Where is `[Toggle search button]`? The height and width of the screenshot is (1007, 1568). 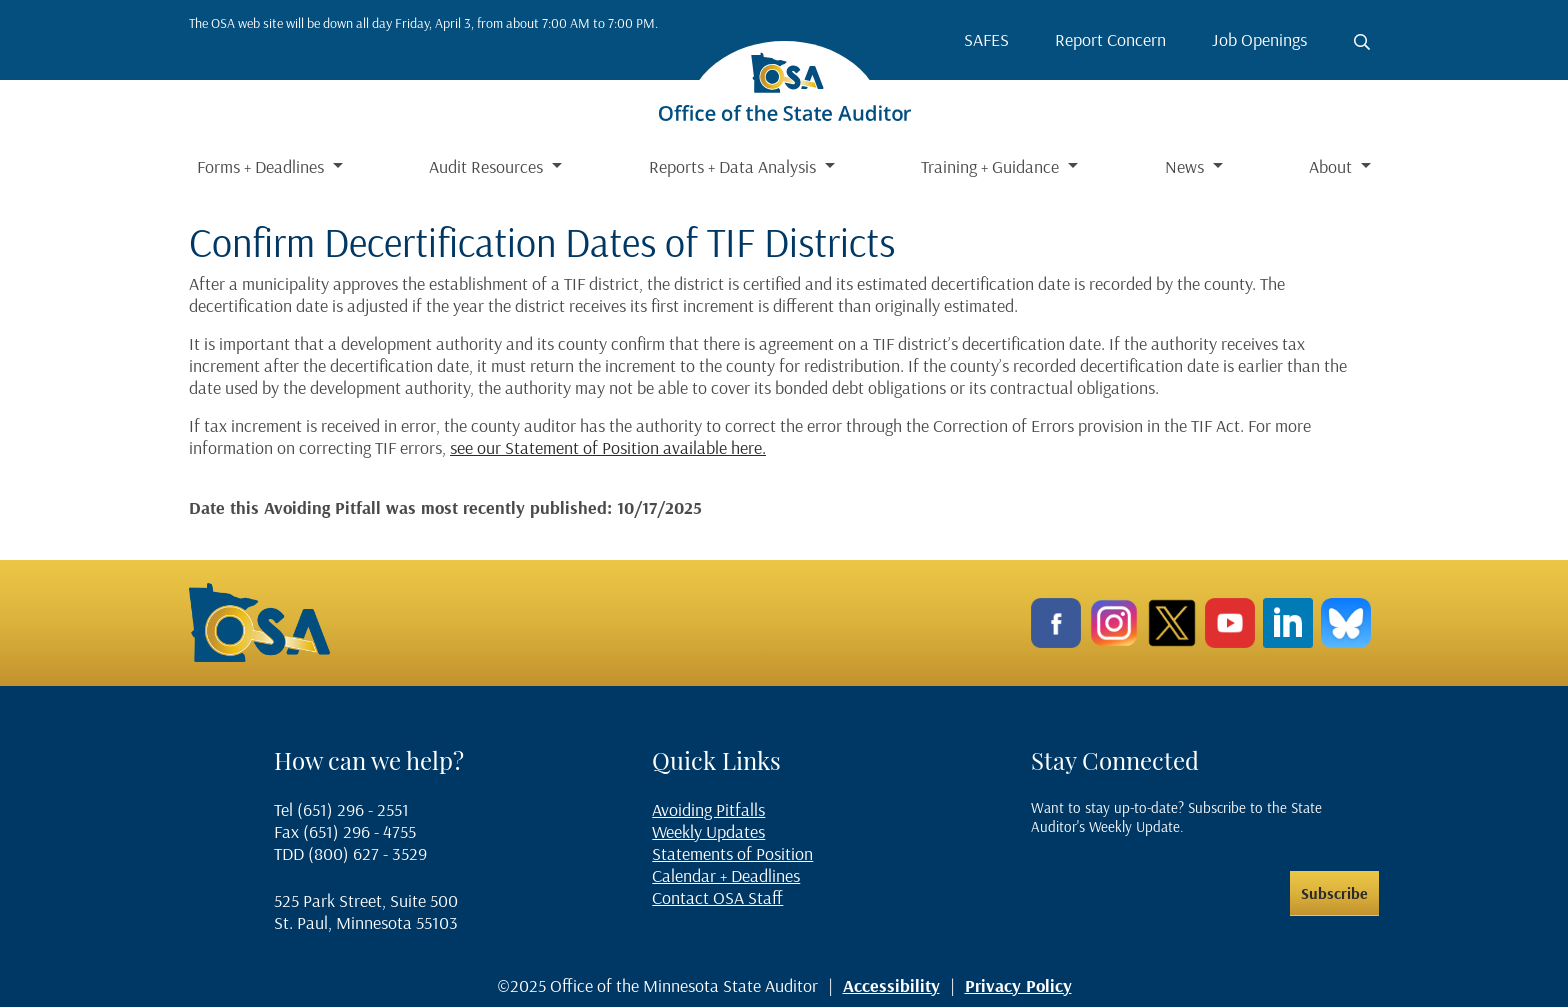
[Toggle search button] is located at coordinates (1362, 42).